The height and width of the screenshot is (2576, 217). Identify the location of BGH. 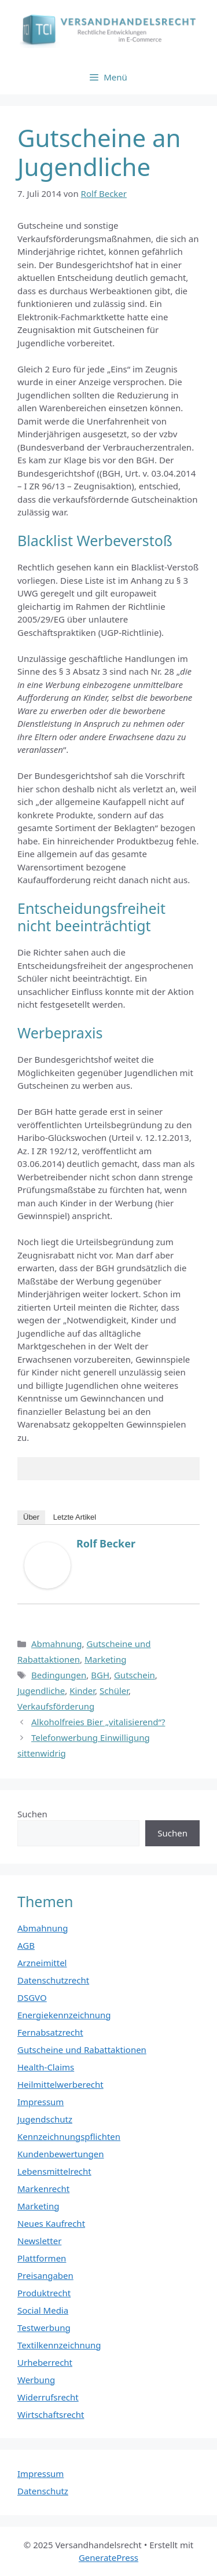
(100, 1675).